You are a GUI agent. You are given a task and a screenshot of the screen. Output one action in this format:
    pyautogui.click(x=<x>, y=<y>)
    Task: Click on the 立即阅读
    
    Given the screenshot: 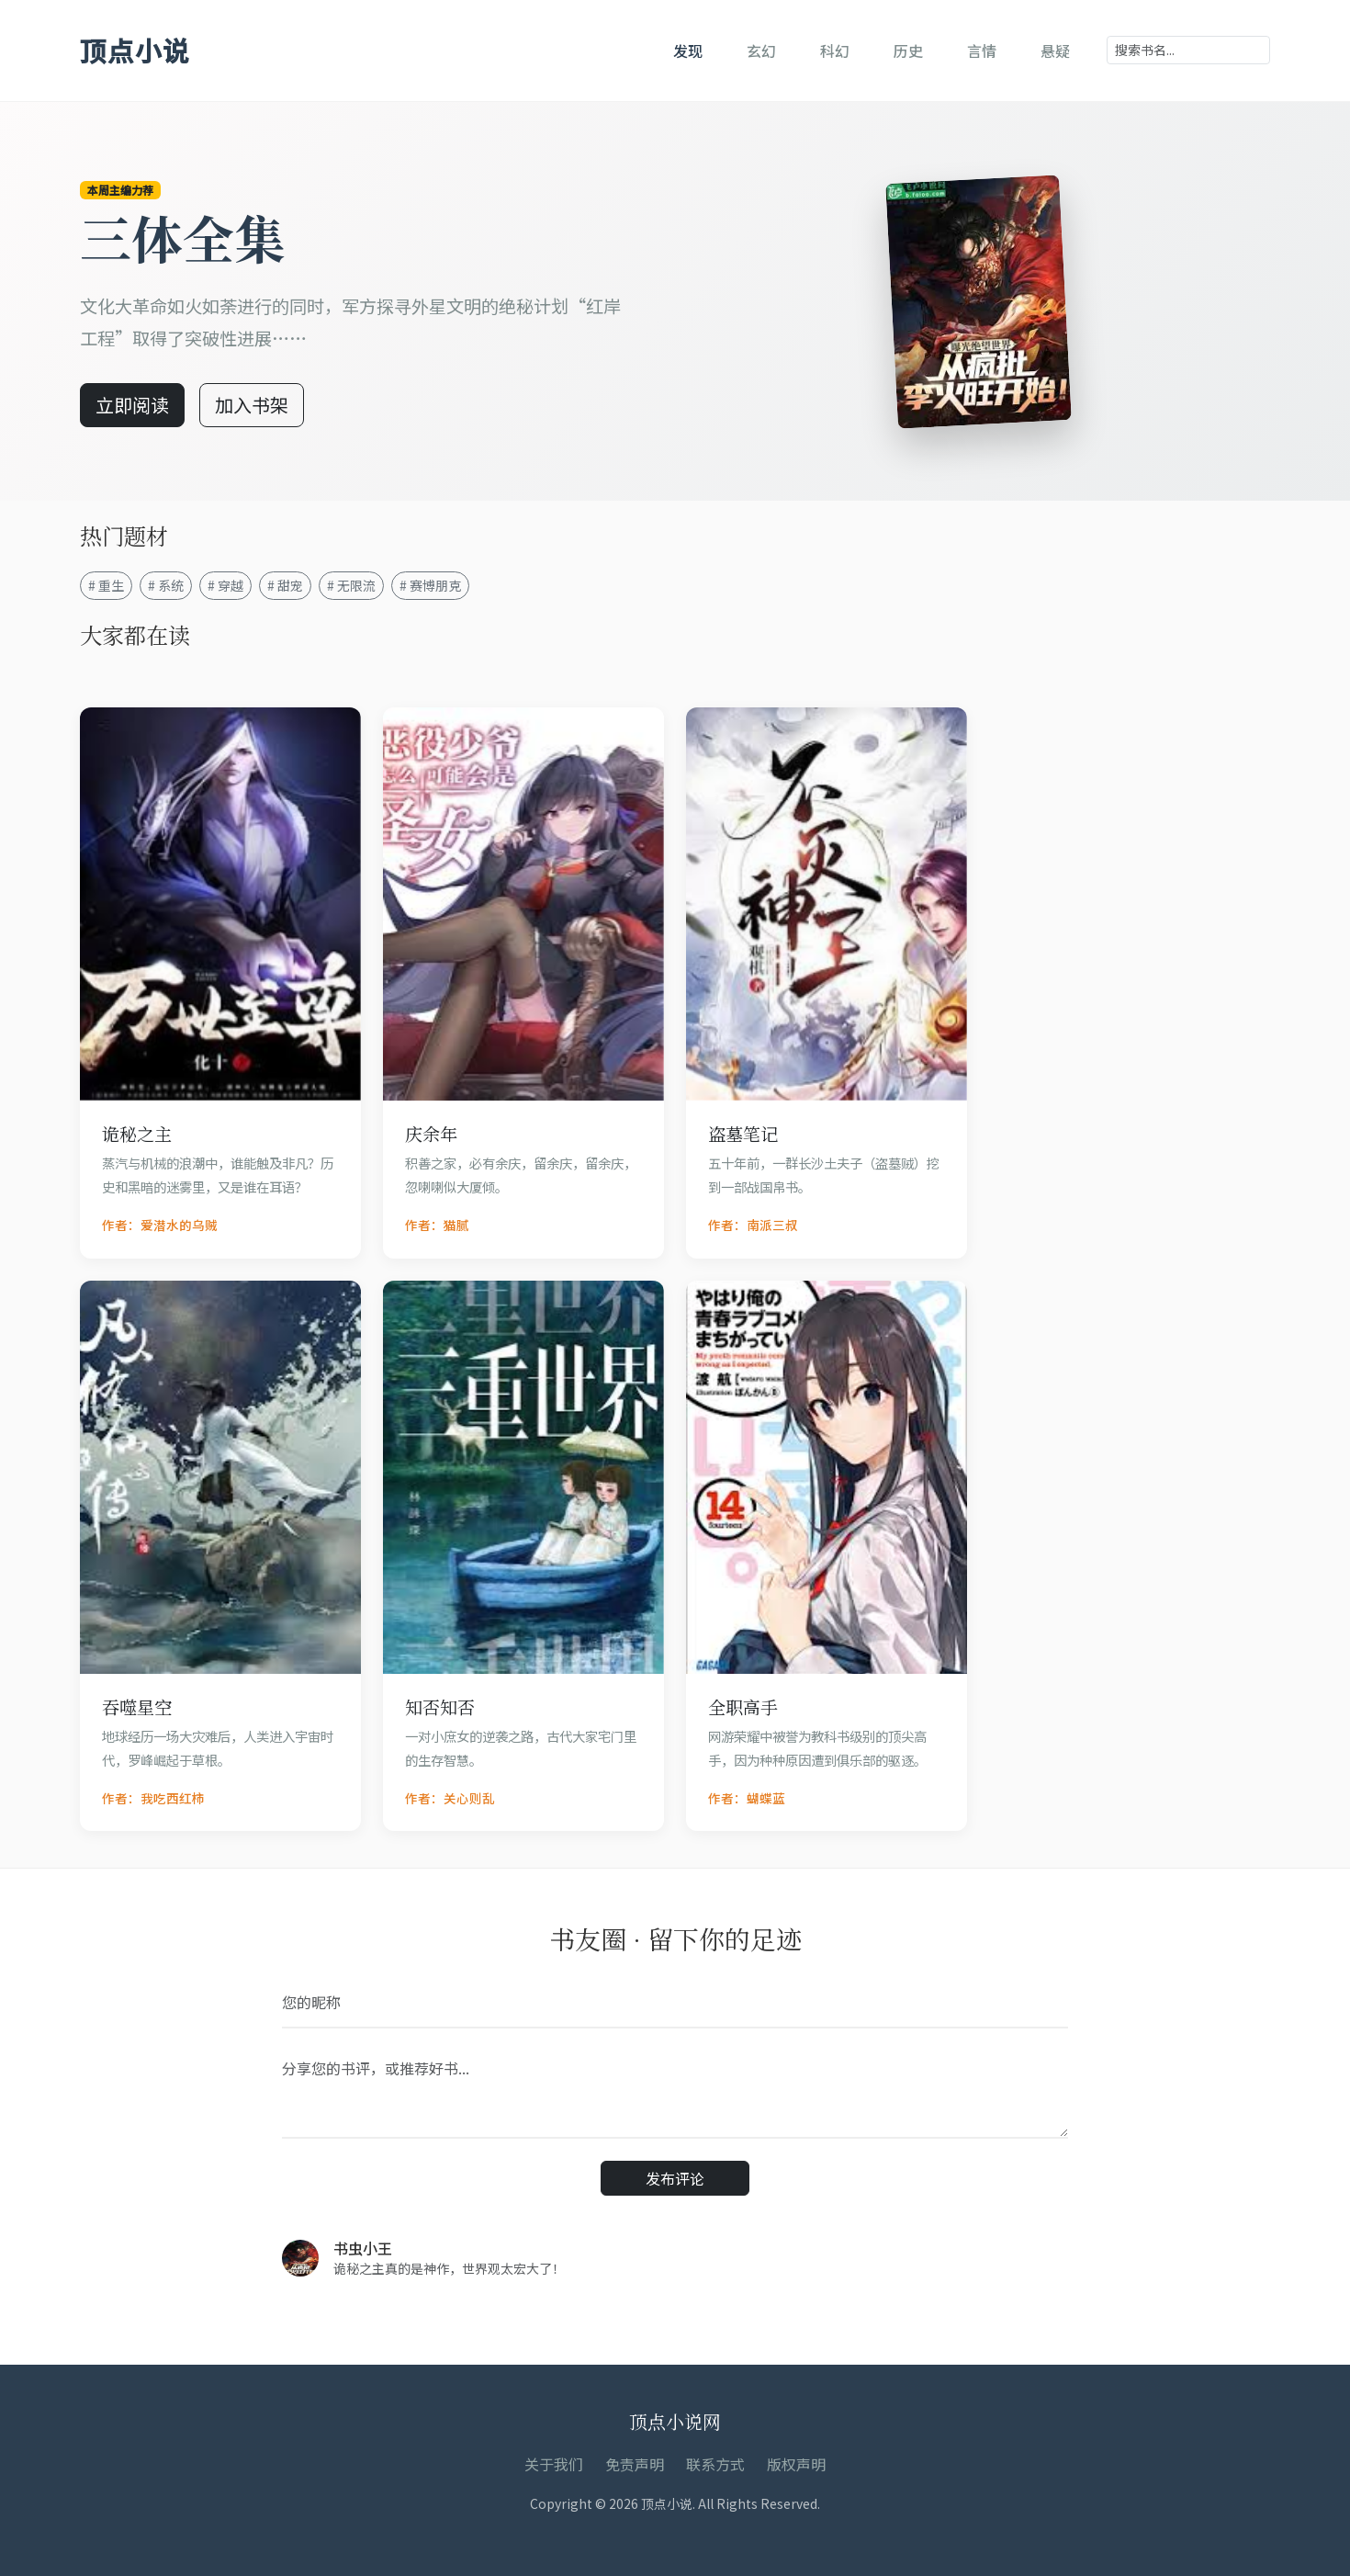 What is the action you would take?
    pyautogui.click(x=132, y=404)
    